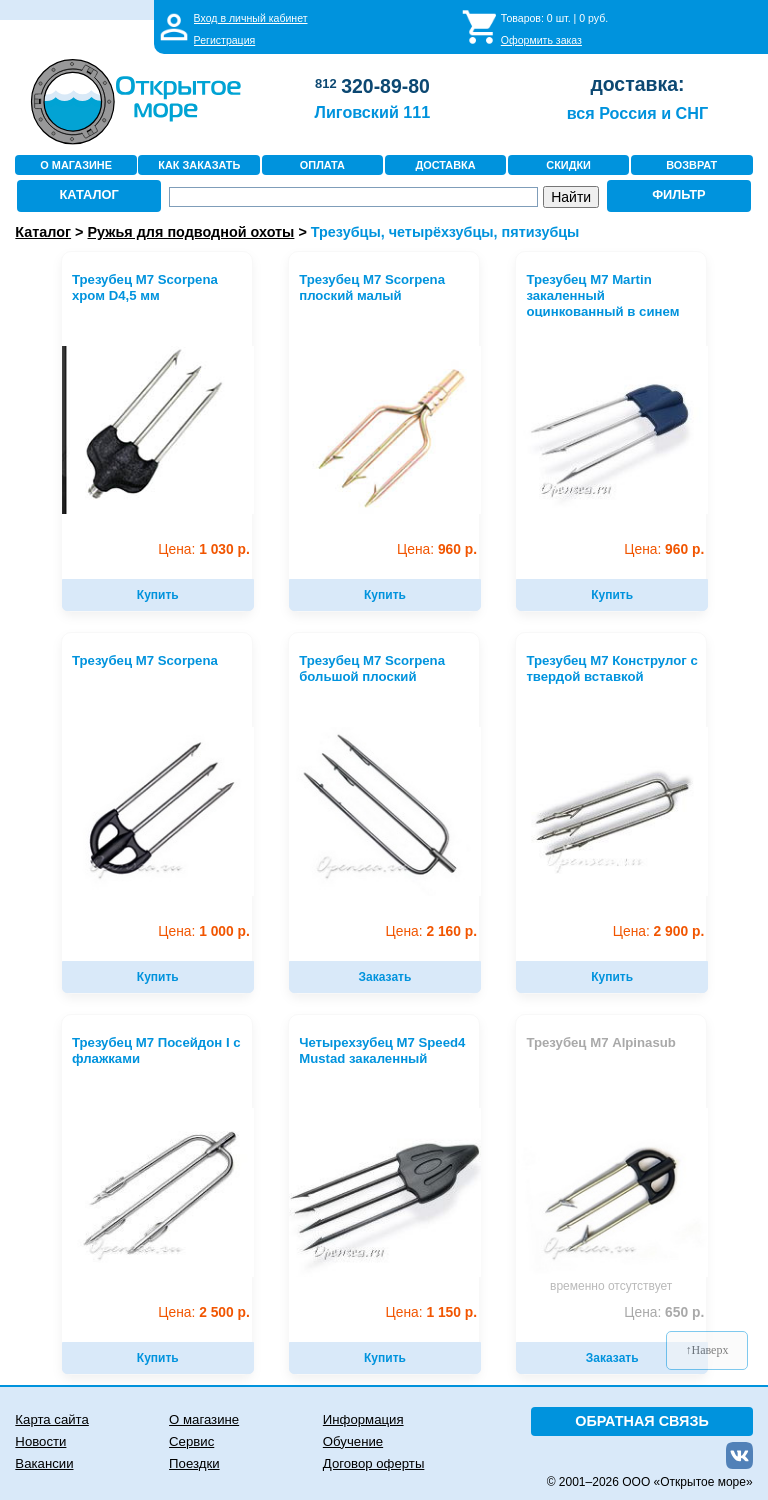  Describe the element at coordinates (642, 1421) in the screenshot. I see `ОБРАТНАЯ СВЯЗЬ` at that location.